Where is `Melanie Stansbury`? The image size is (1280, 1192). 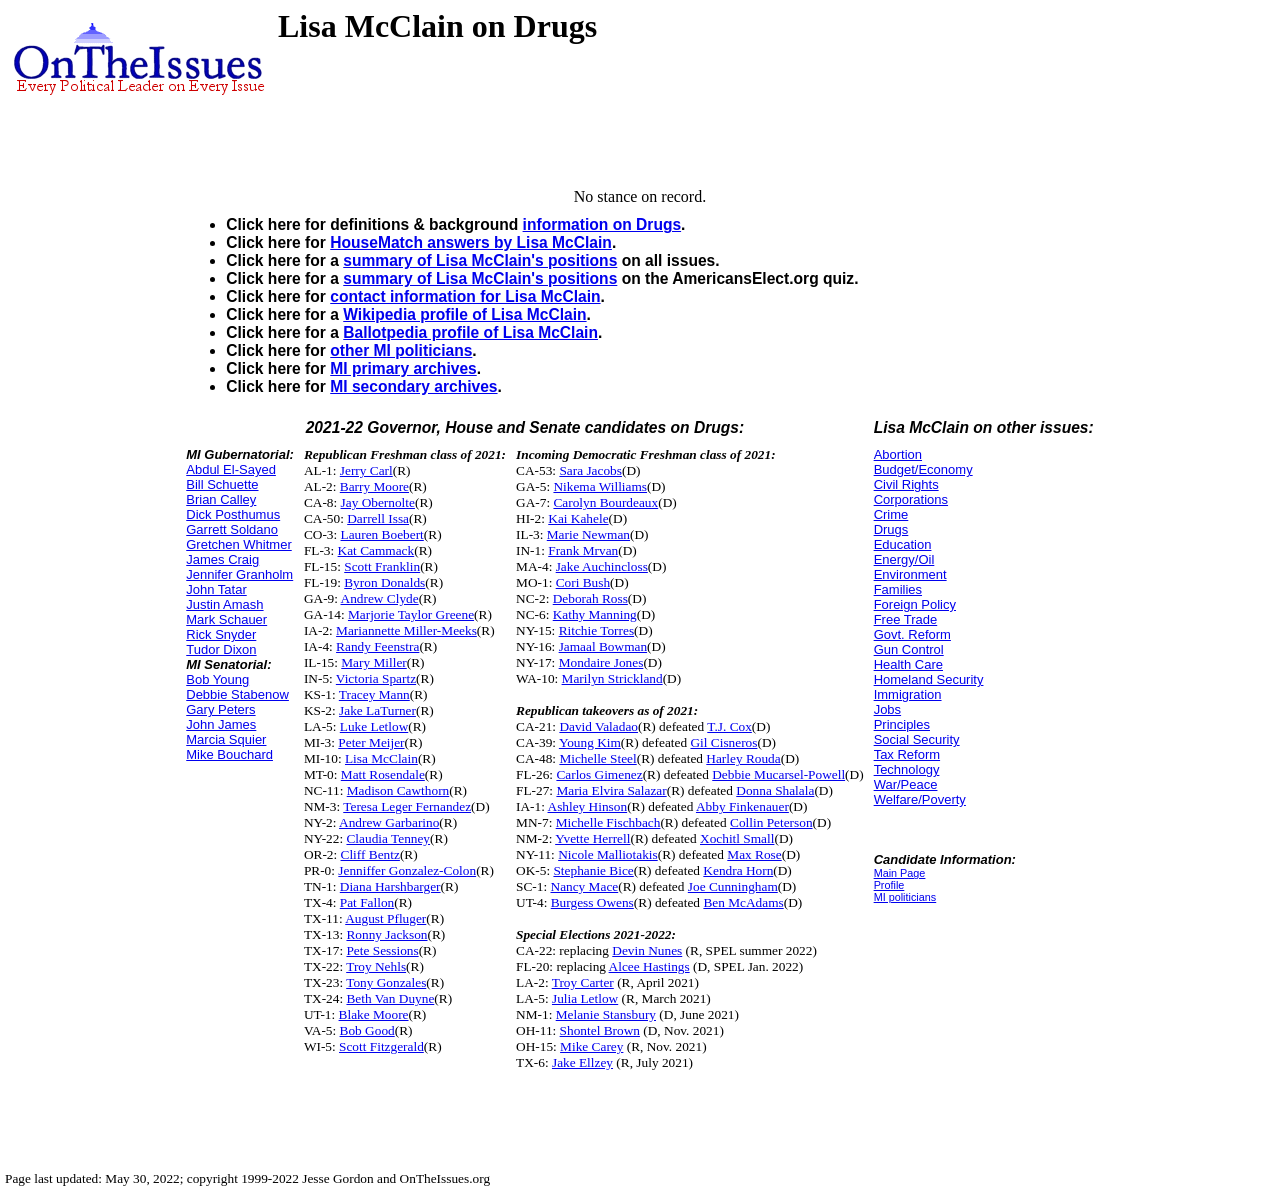
Melanie Stansbury is located at coordinates (606, 1014).